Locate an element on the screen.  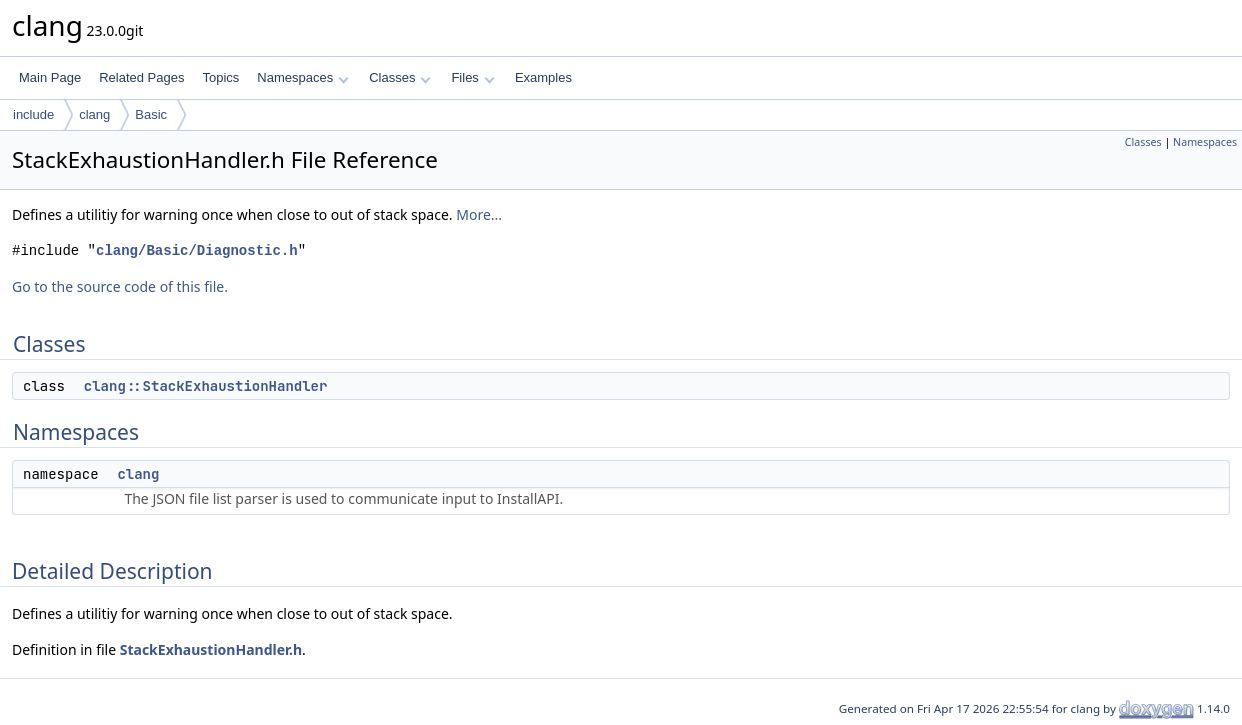
clang::StackExhaustionHandler is located at coordinates (206, 386).